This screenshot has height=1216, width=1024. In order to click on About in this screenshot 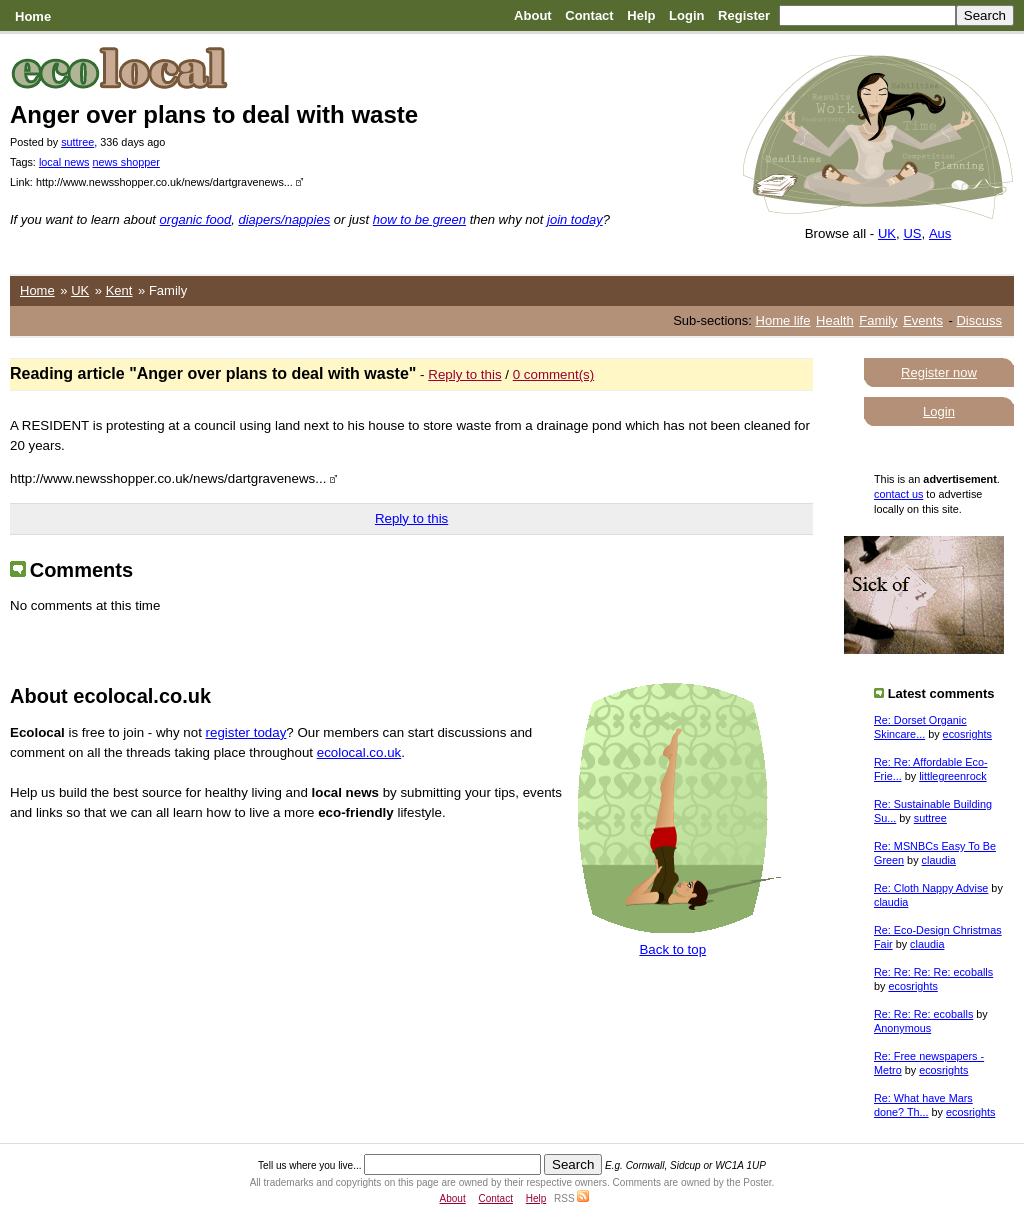, I will do `click(533, 15)`.